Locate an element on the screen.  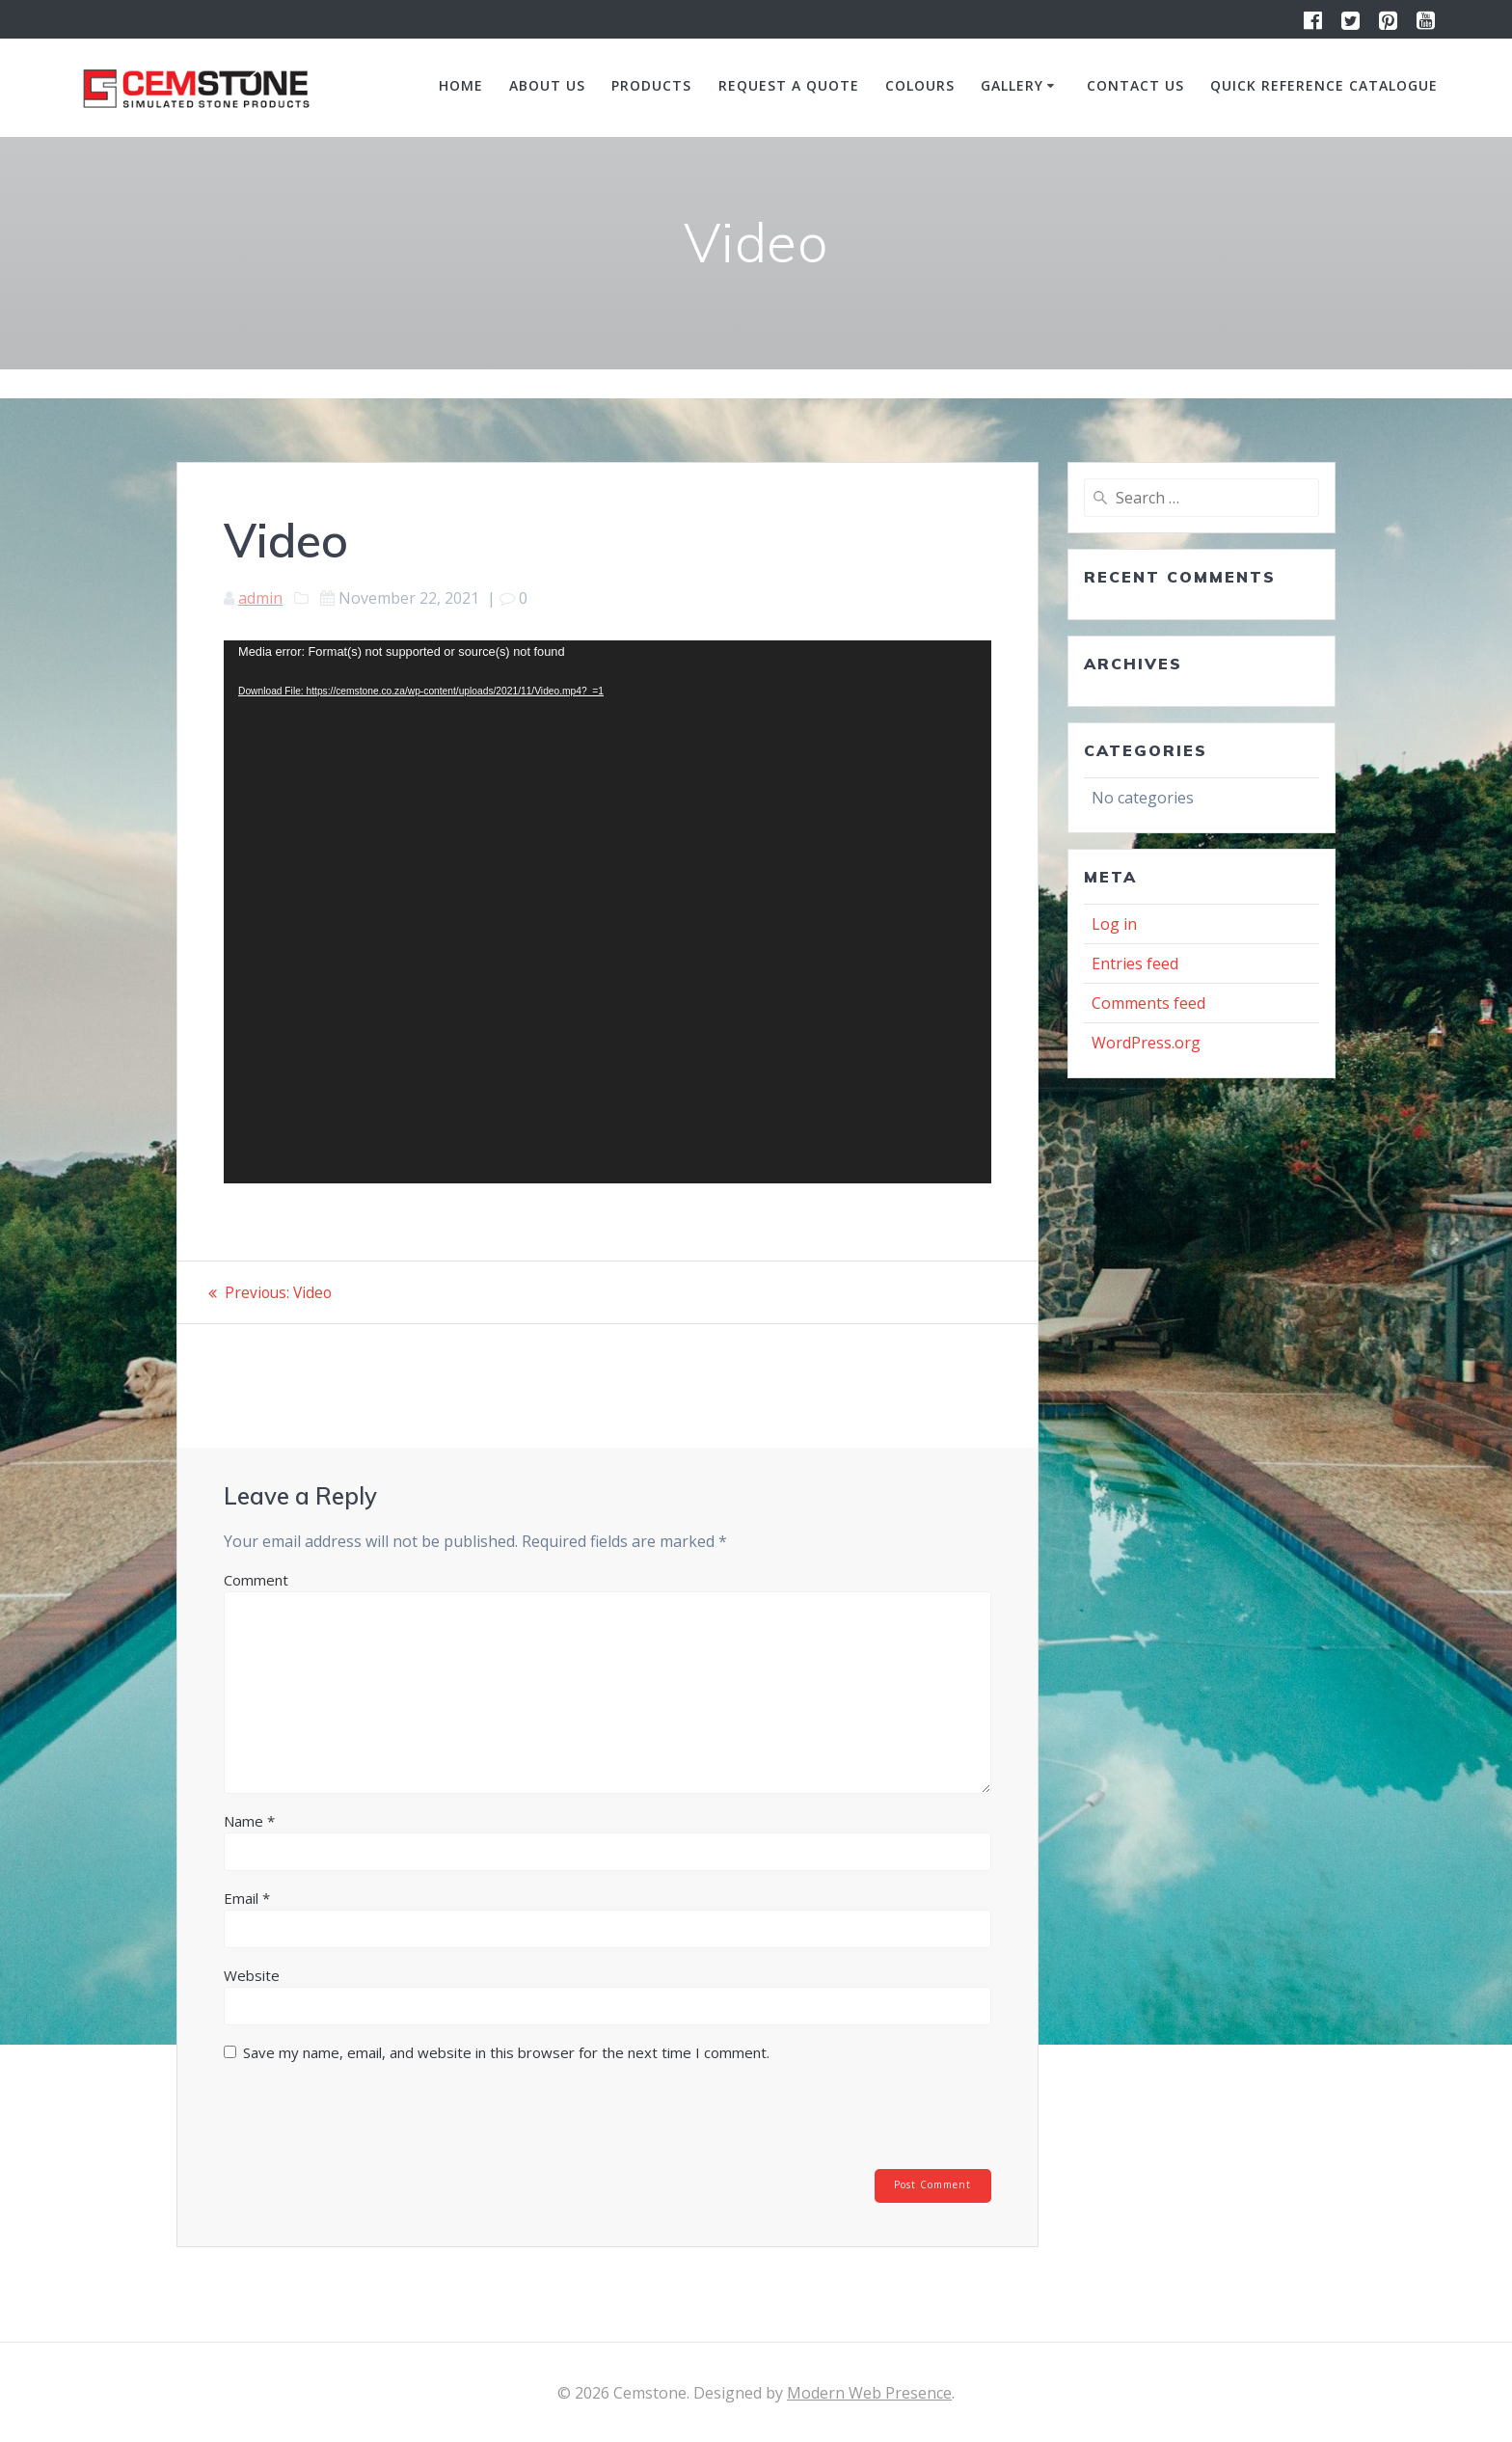
Home is located at coordinates (461, 85).